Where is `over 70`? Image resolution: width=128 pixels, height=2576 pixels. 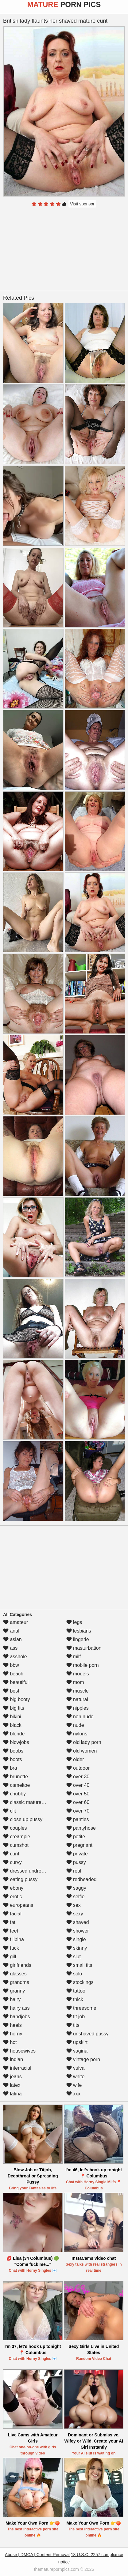 over 70 is located at coordinates (78, 1810).